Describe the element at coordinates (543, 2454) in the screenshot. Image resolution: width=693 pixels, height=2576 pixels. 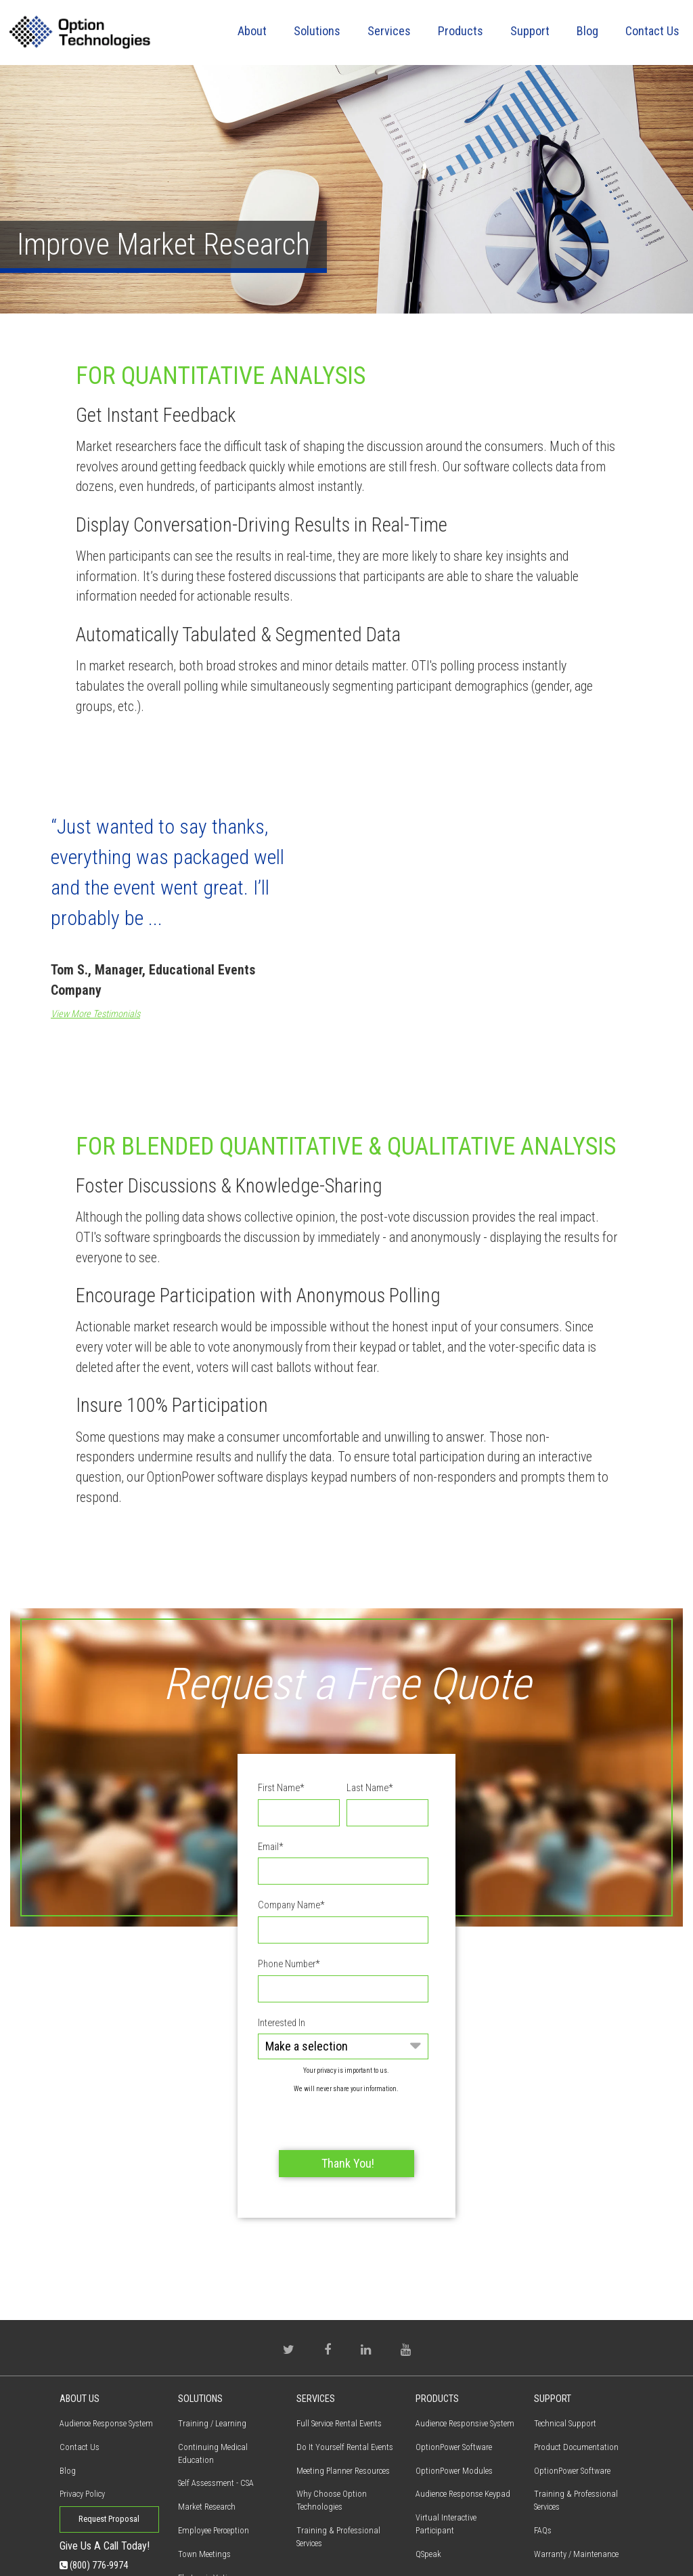
I see `FAQs [menuitem]` at that location.